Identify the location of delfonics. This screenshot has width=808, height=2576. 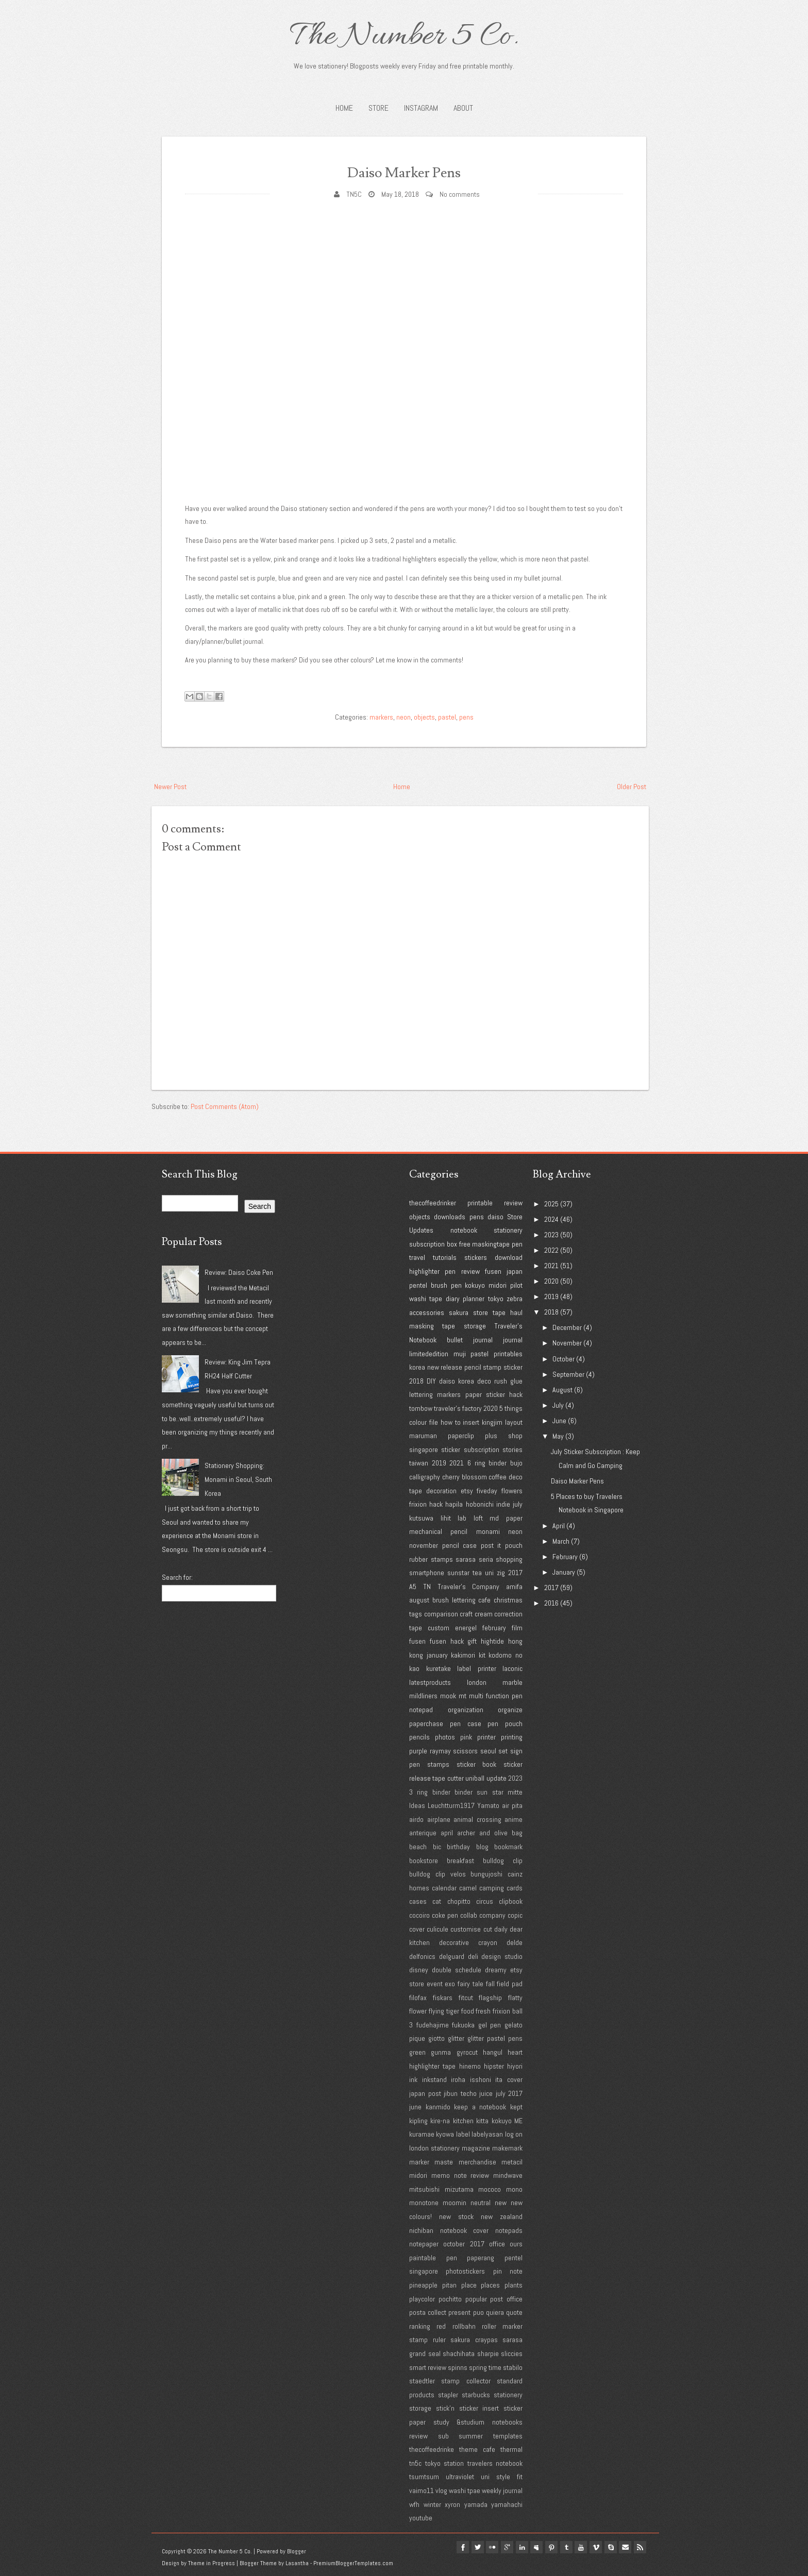
(422, 1956).